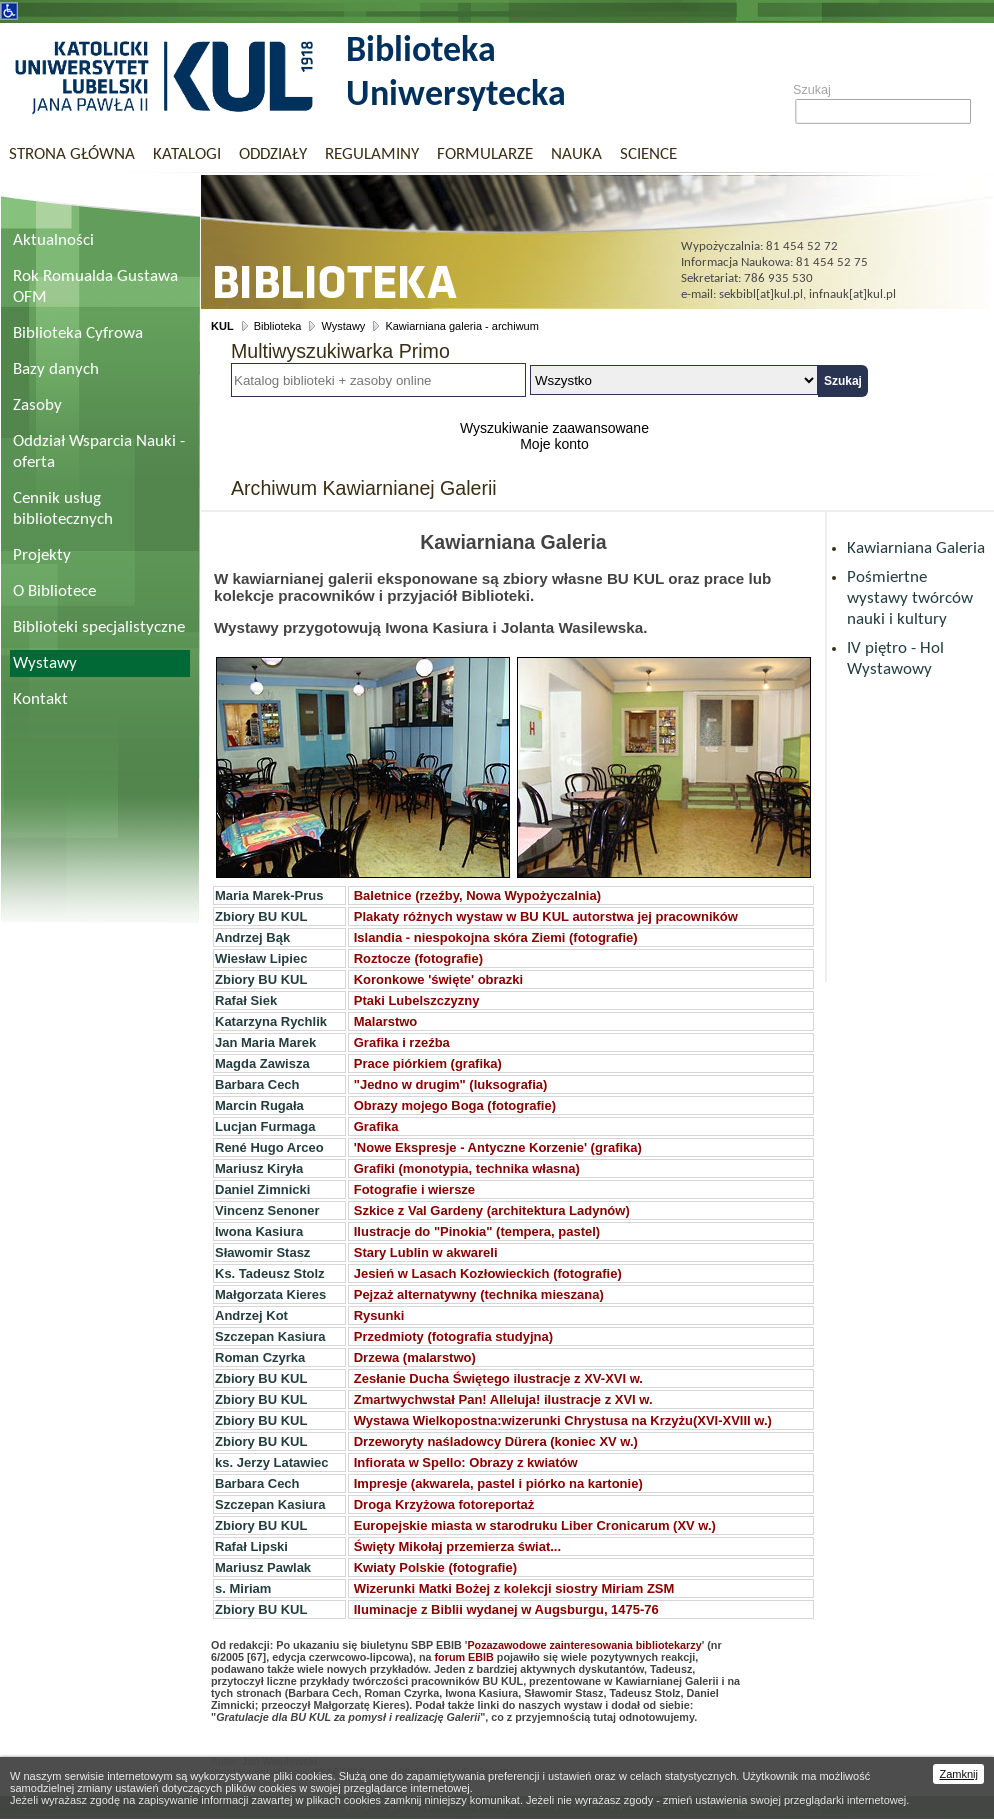 This screenshot has height=1819, width=994. I want to click on Zamknij, so click(958, 1774).